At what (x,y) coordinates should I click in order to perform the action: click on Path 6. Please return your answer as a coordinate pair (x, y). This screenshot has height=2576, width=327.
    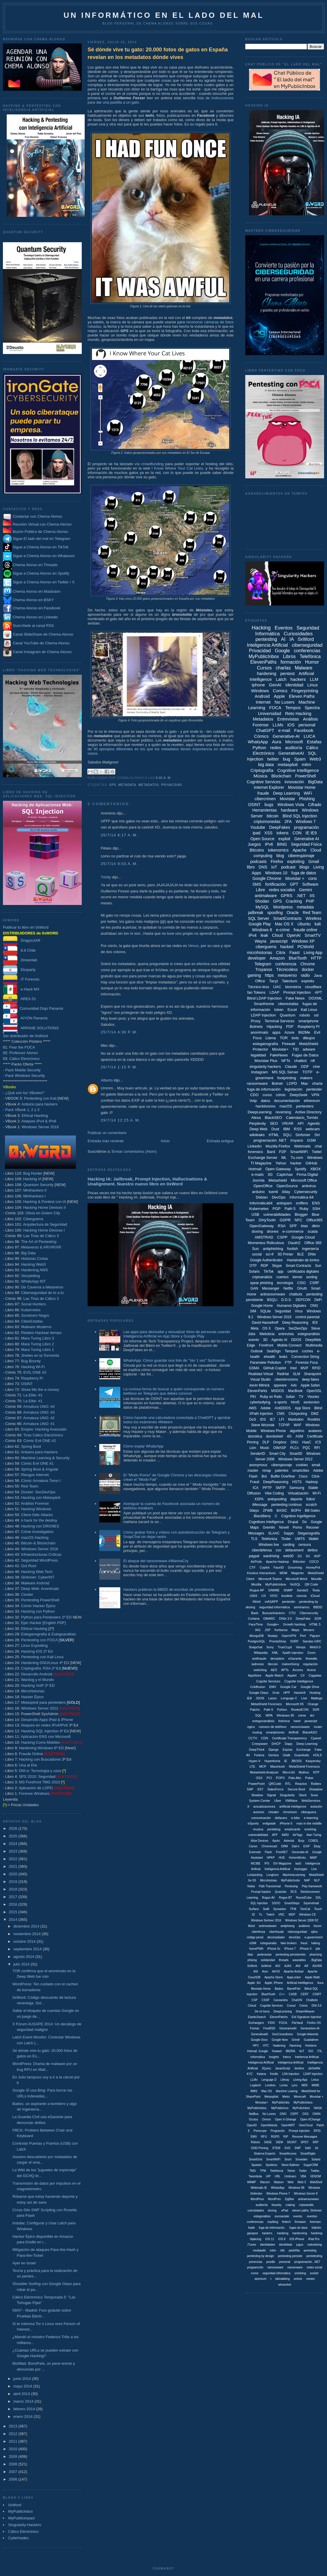
    Looking at the image, I should click on (268, 1709).